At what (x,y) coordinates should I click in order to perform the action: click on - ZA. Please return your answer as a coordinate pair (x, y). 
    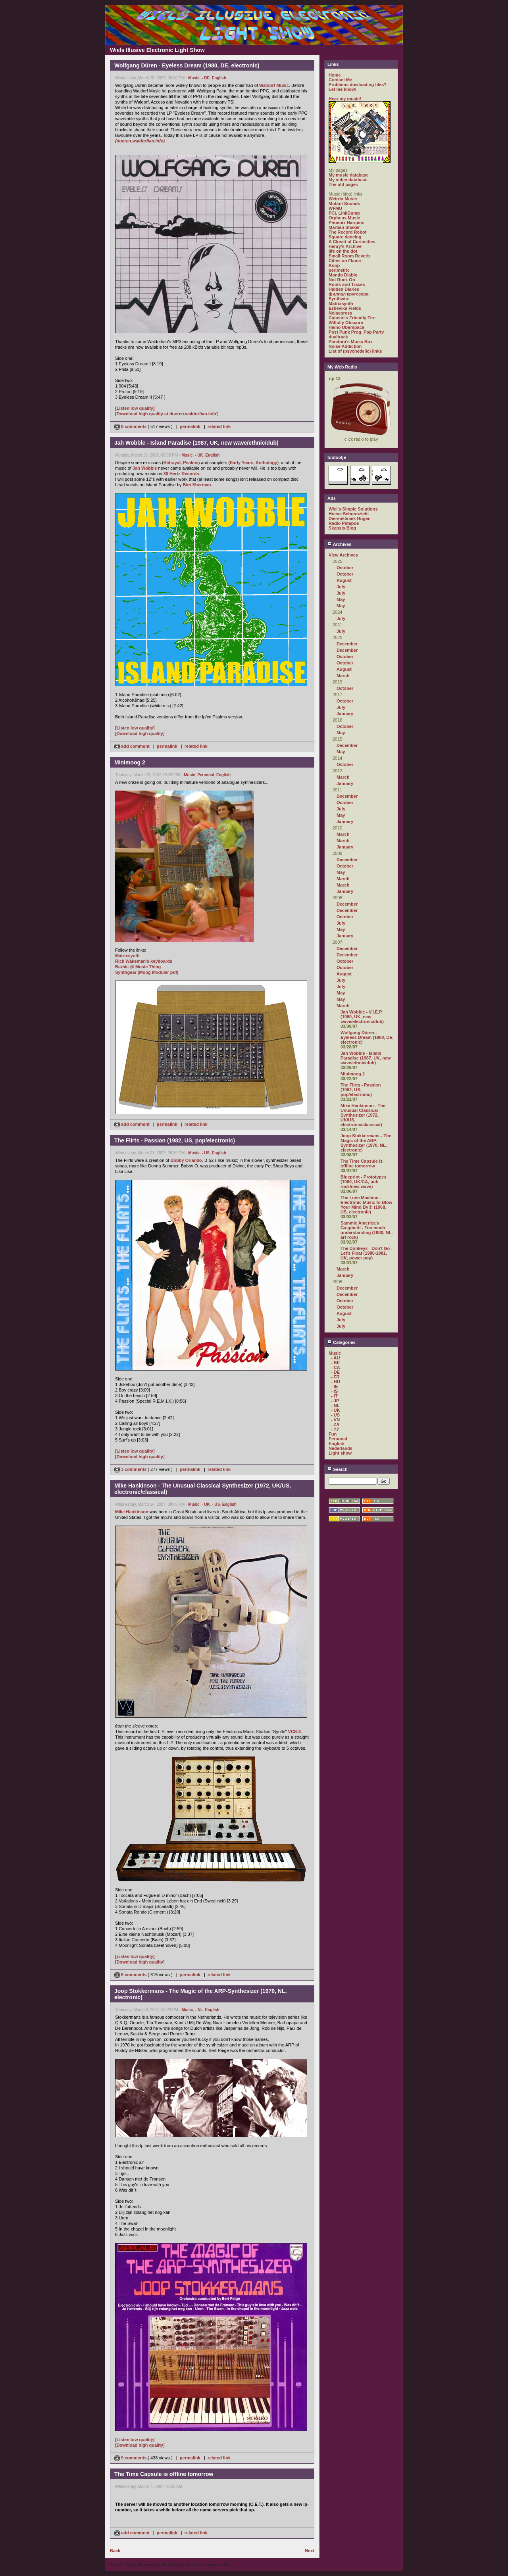
    Looking at the image, I should click on (335, 1424).